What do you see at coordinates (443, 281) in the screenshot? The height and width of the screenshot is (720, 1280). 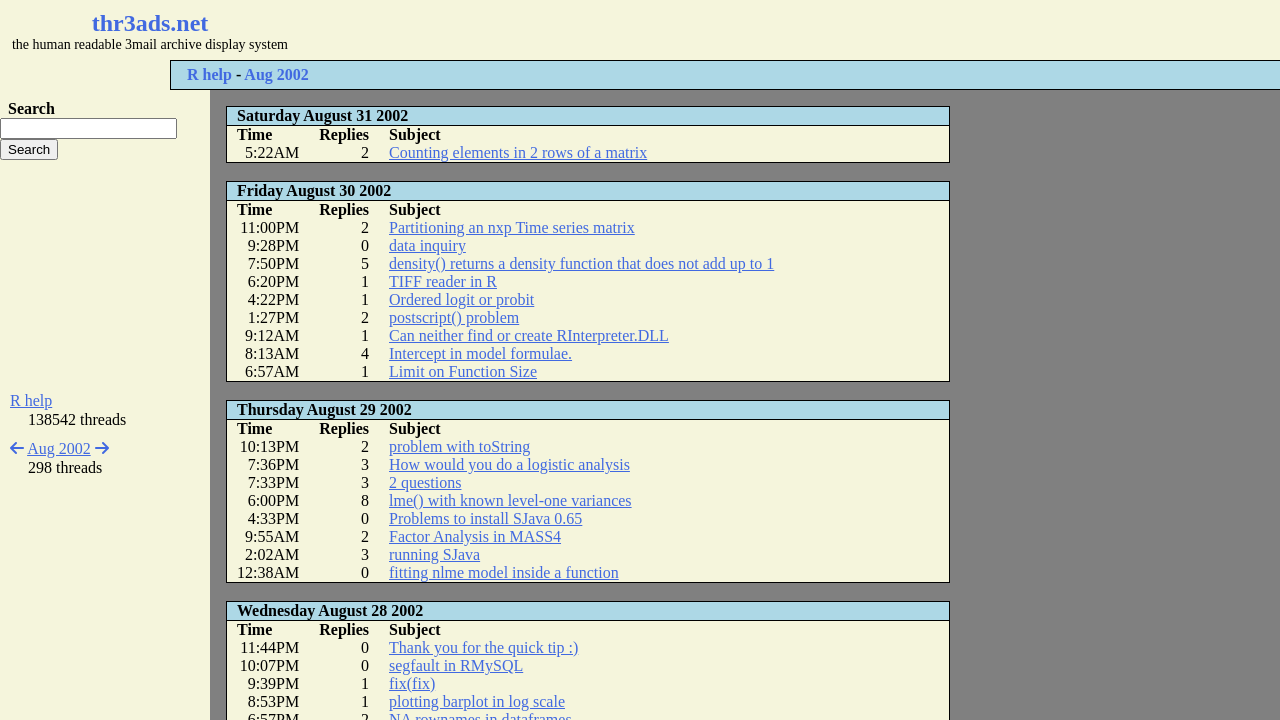 I see `TIFF reader in R` at bounding box center [443, 281].